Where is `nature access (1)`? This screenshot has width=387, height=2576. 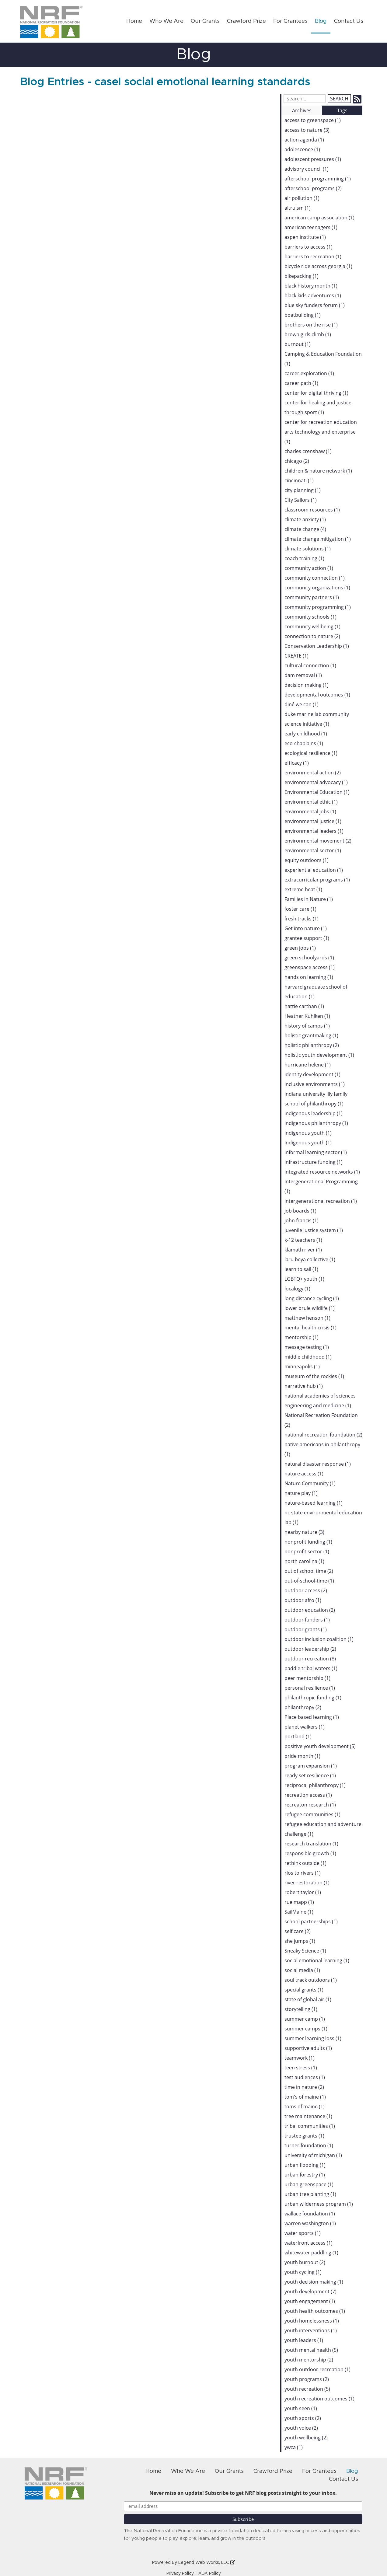 nature access (1) is located at coordinates (303, 1473).